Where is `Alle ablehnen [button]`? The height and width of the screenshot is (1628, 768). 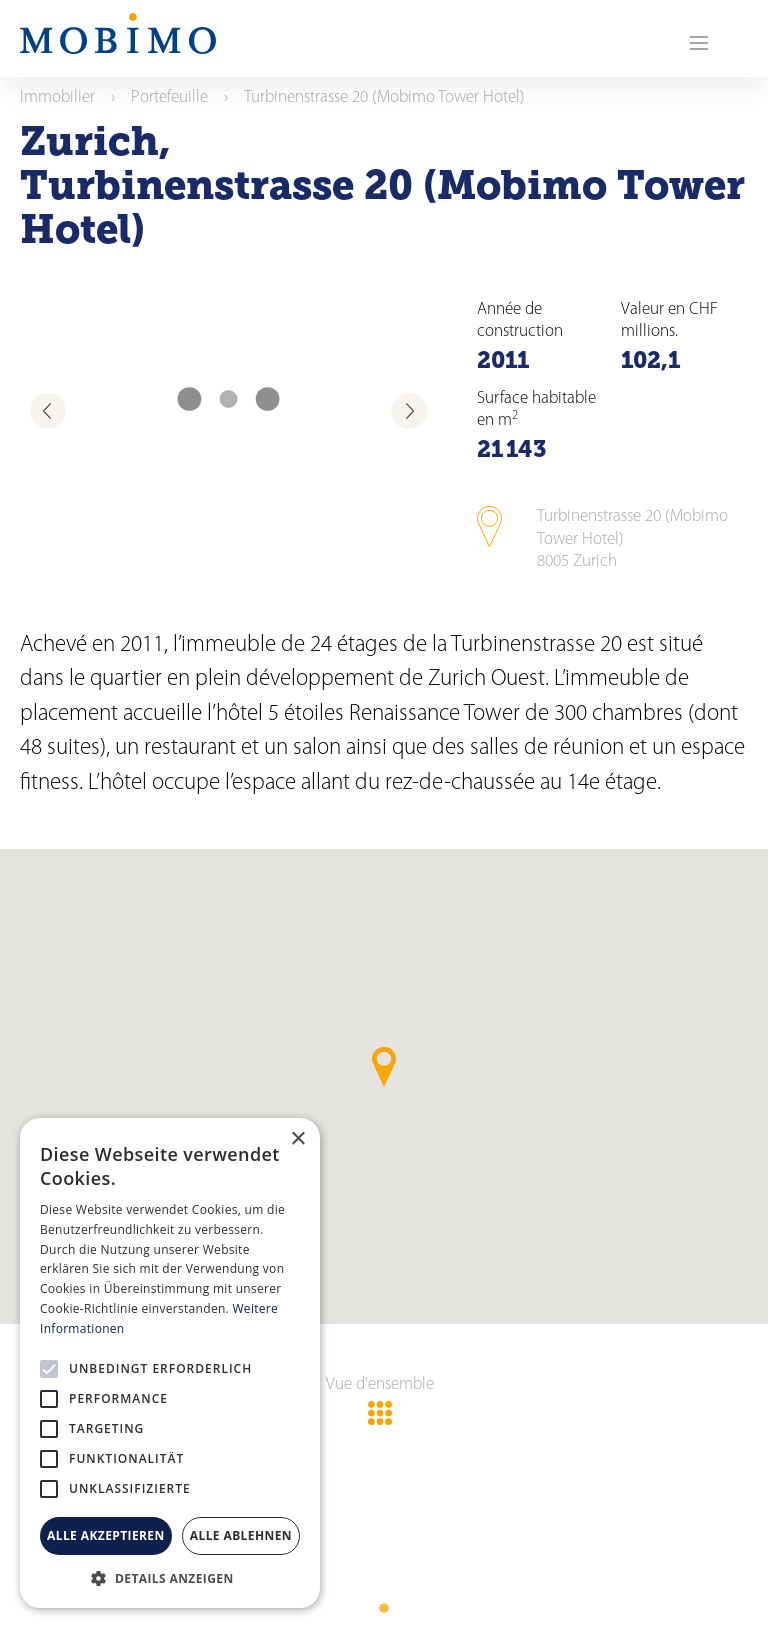
Alle ablehnen [button] is located at coordinates (241, 1535).